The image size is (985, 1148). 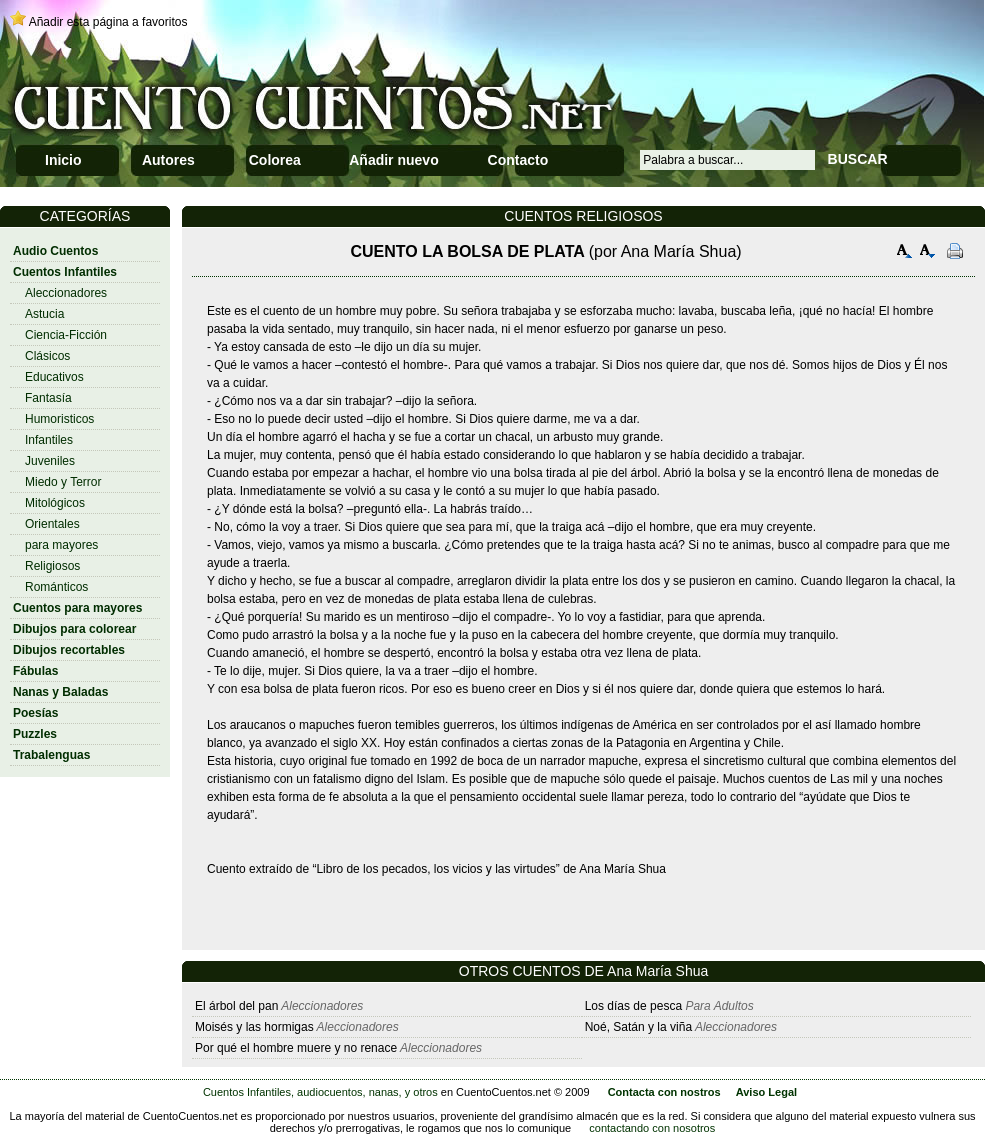 I want to click on Añadir nuevo, so click(x=393, y=160).